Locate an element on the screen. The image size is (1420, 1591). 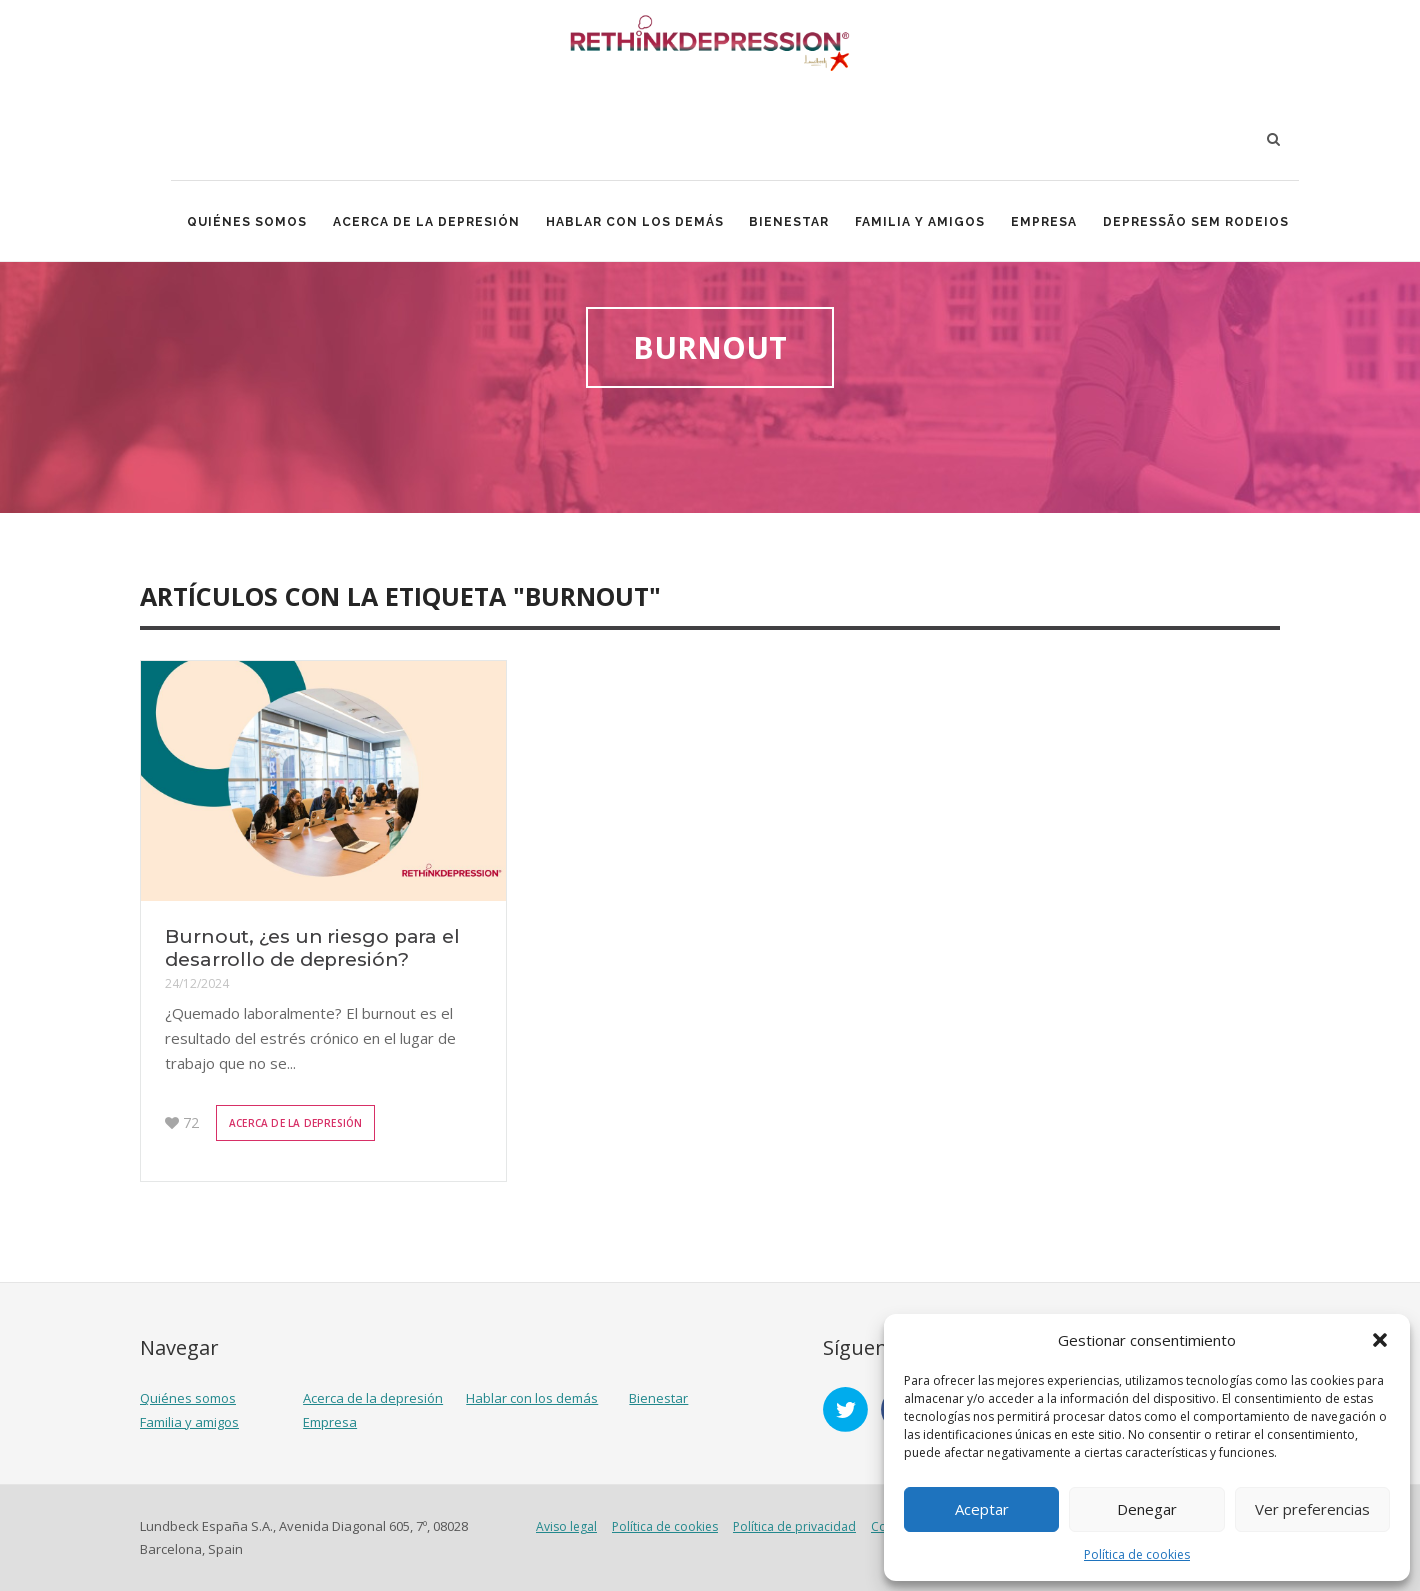
Familia y amigos is located at coordinates (921, 222).